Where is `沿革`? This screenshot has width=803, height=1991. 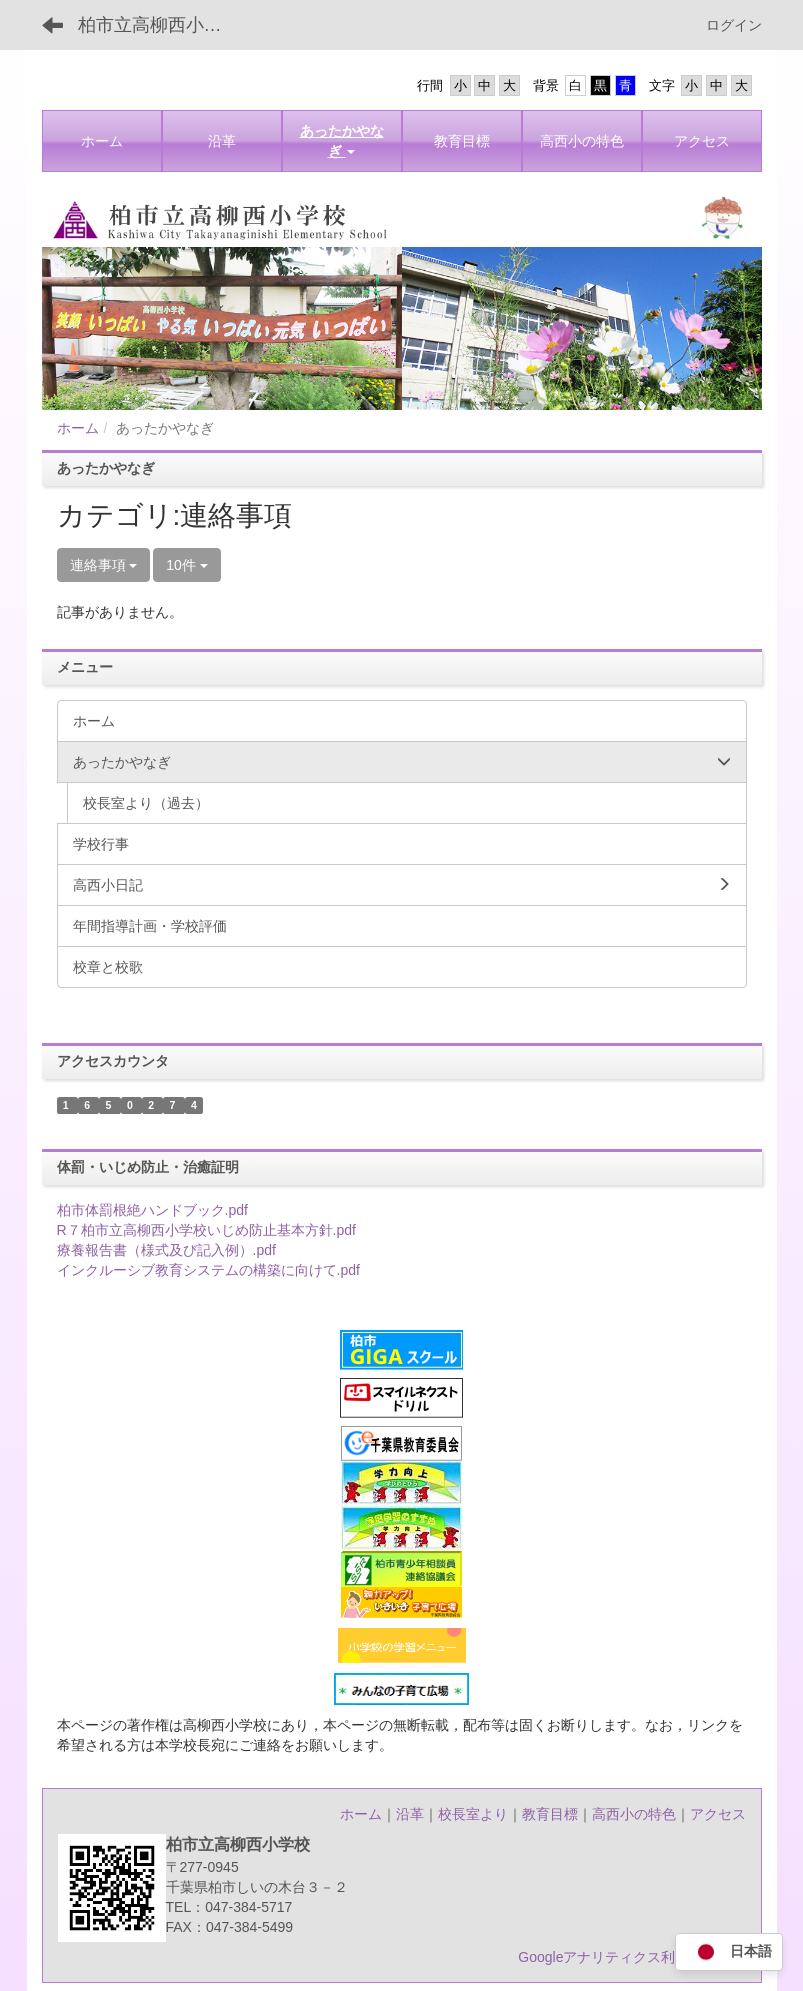 沿革 is located at coordinates (410, 1814).